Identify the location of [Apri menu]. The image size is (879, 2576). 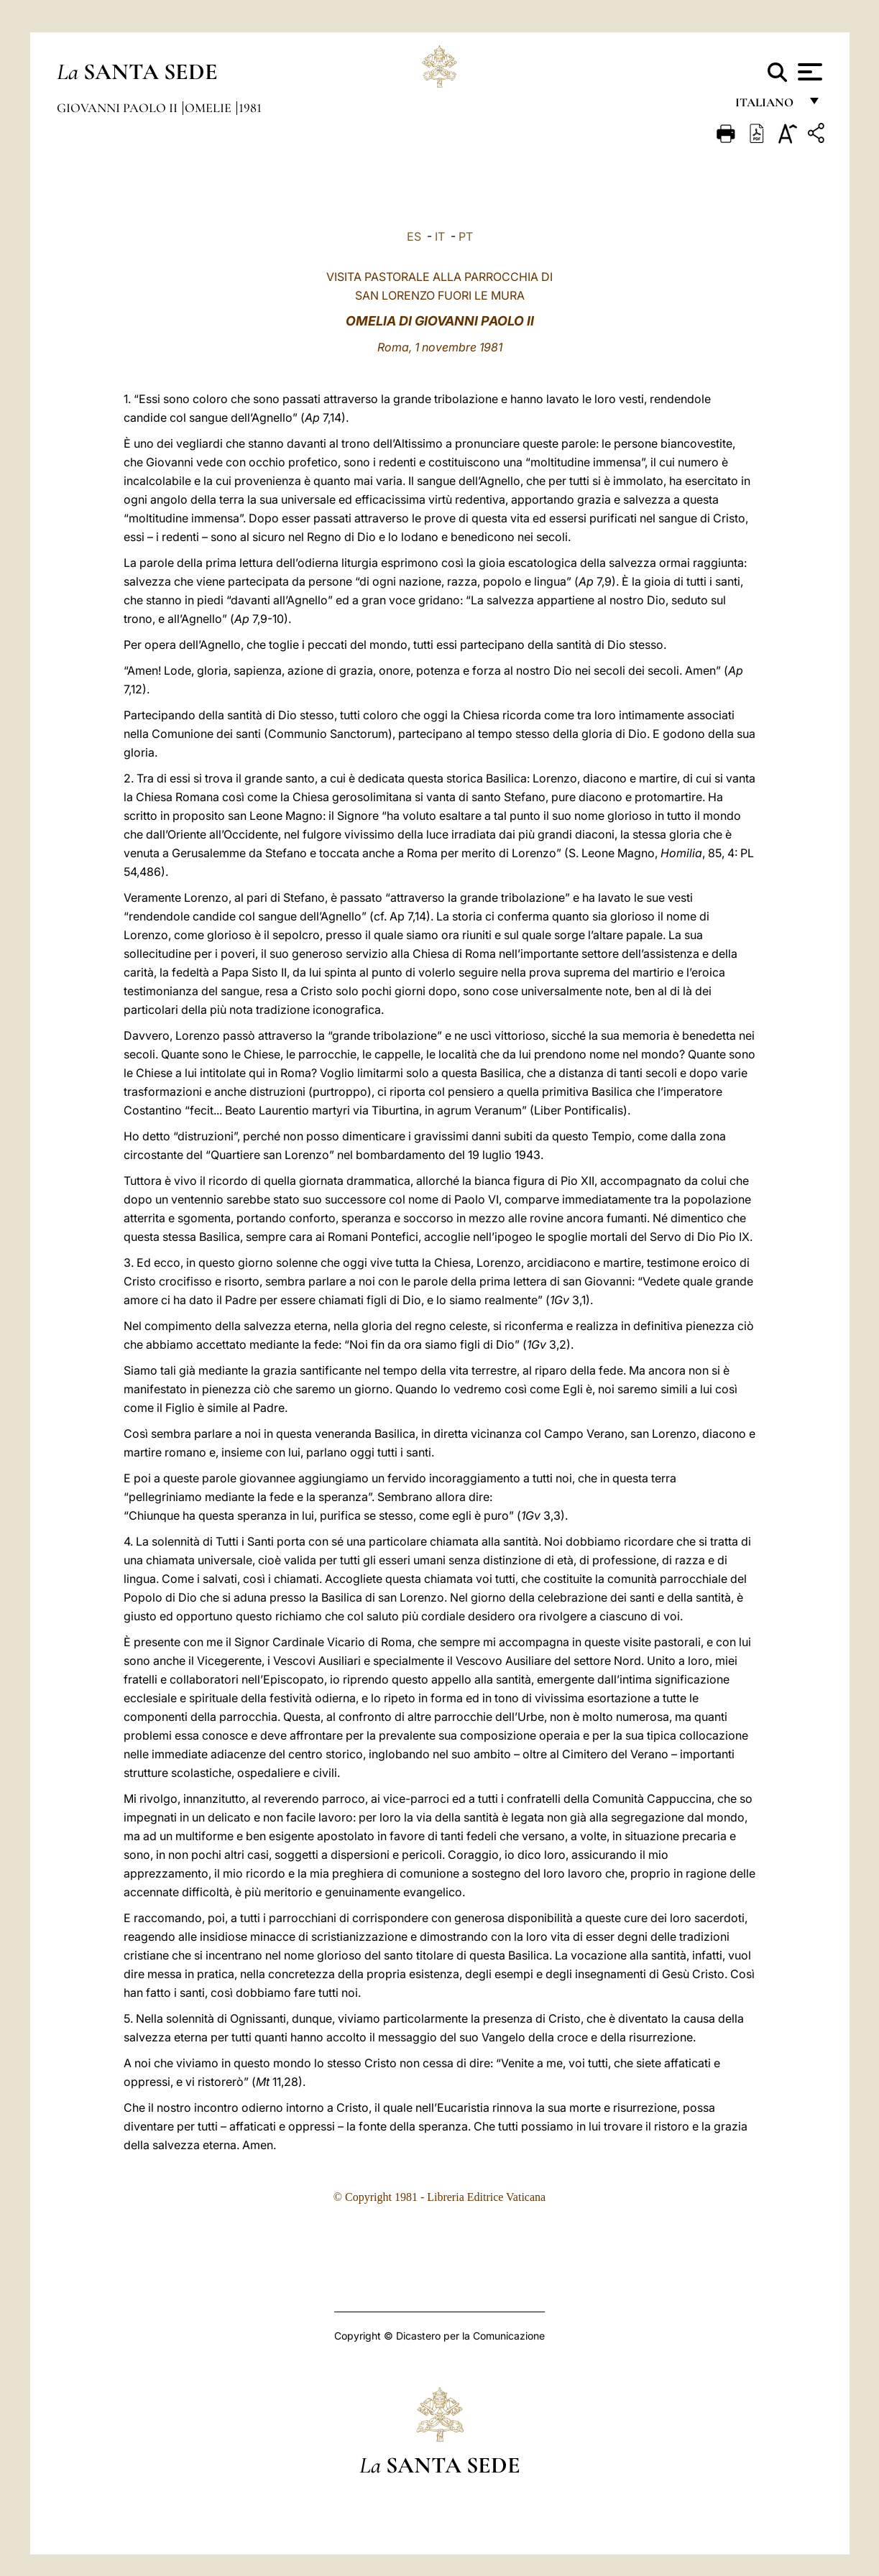
(808, 72).